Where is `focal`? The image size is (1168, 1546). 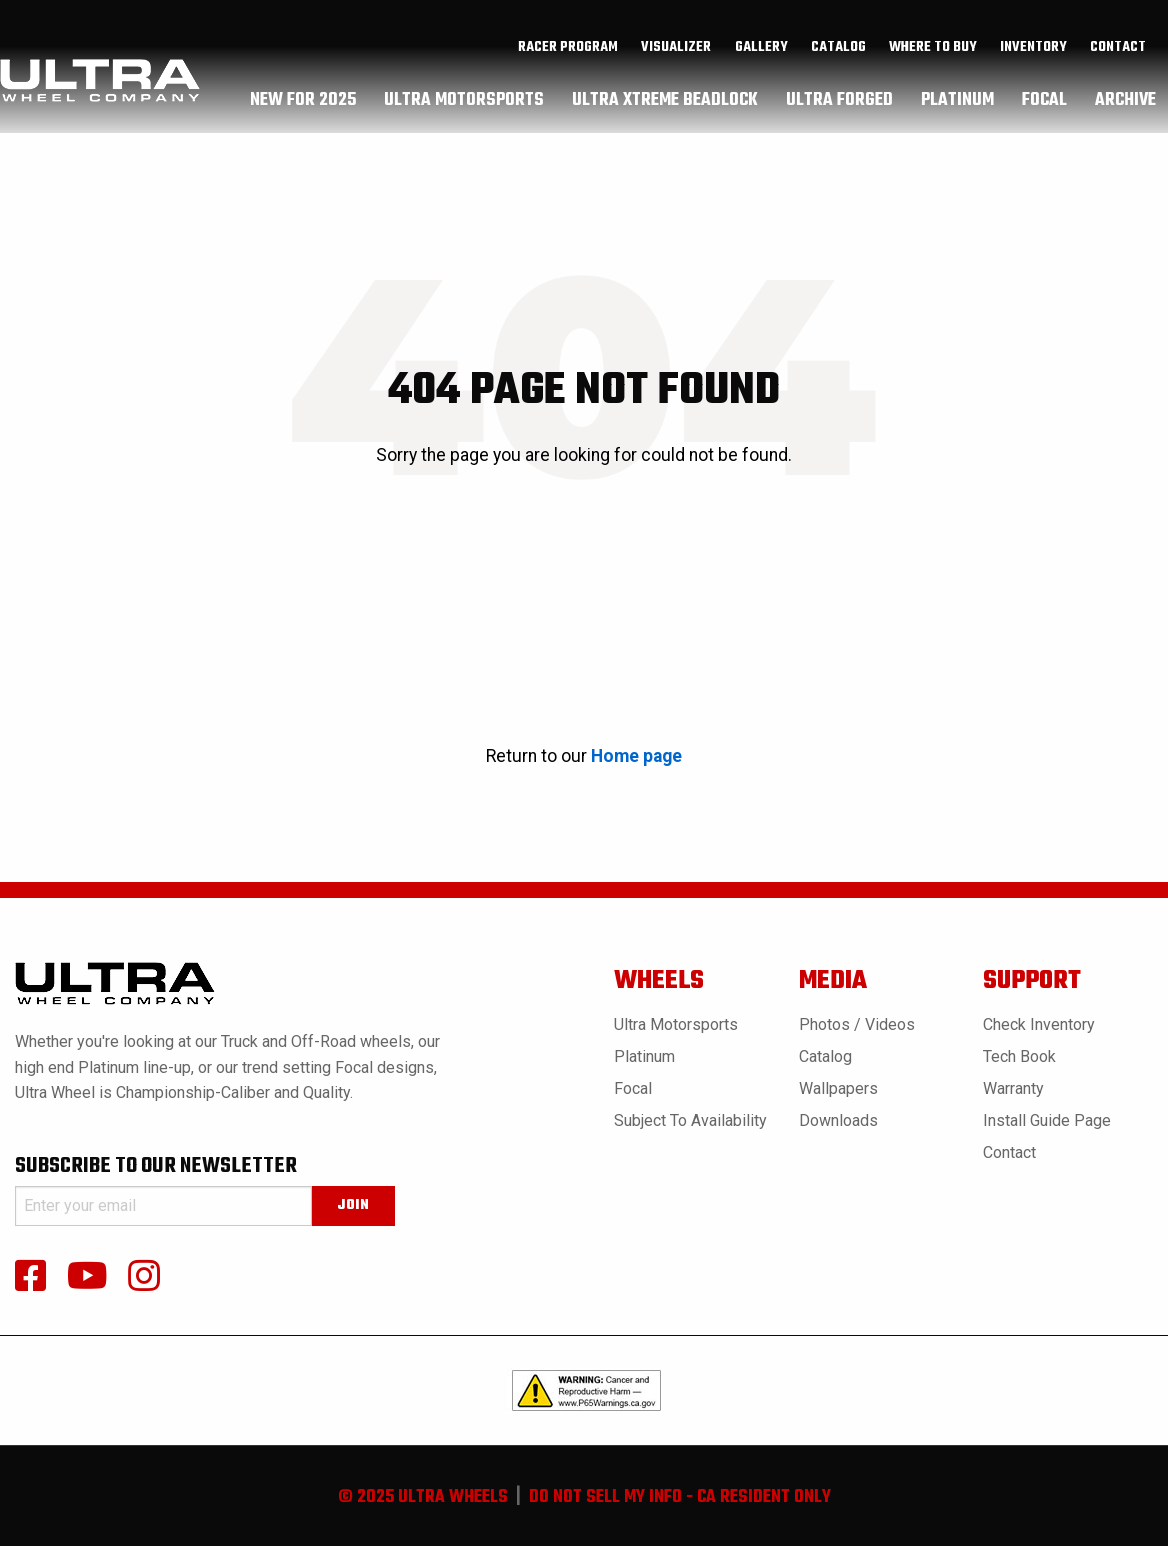 focal is located at coordinates (1044, 104).